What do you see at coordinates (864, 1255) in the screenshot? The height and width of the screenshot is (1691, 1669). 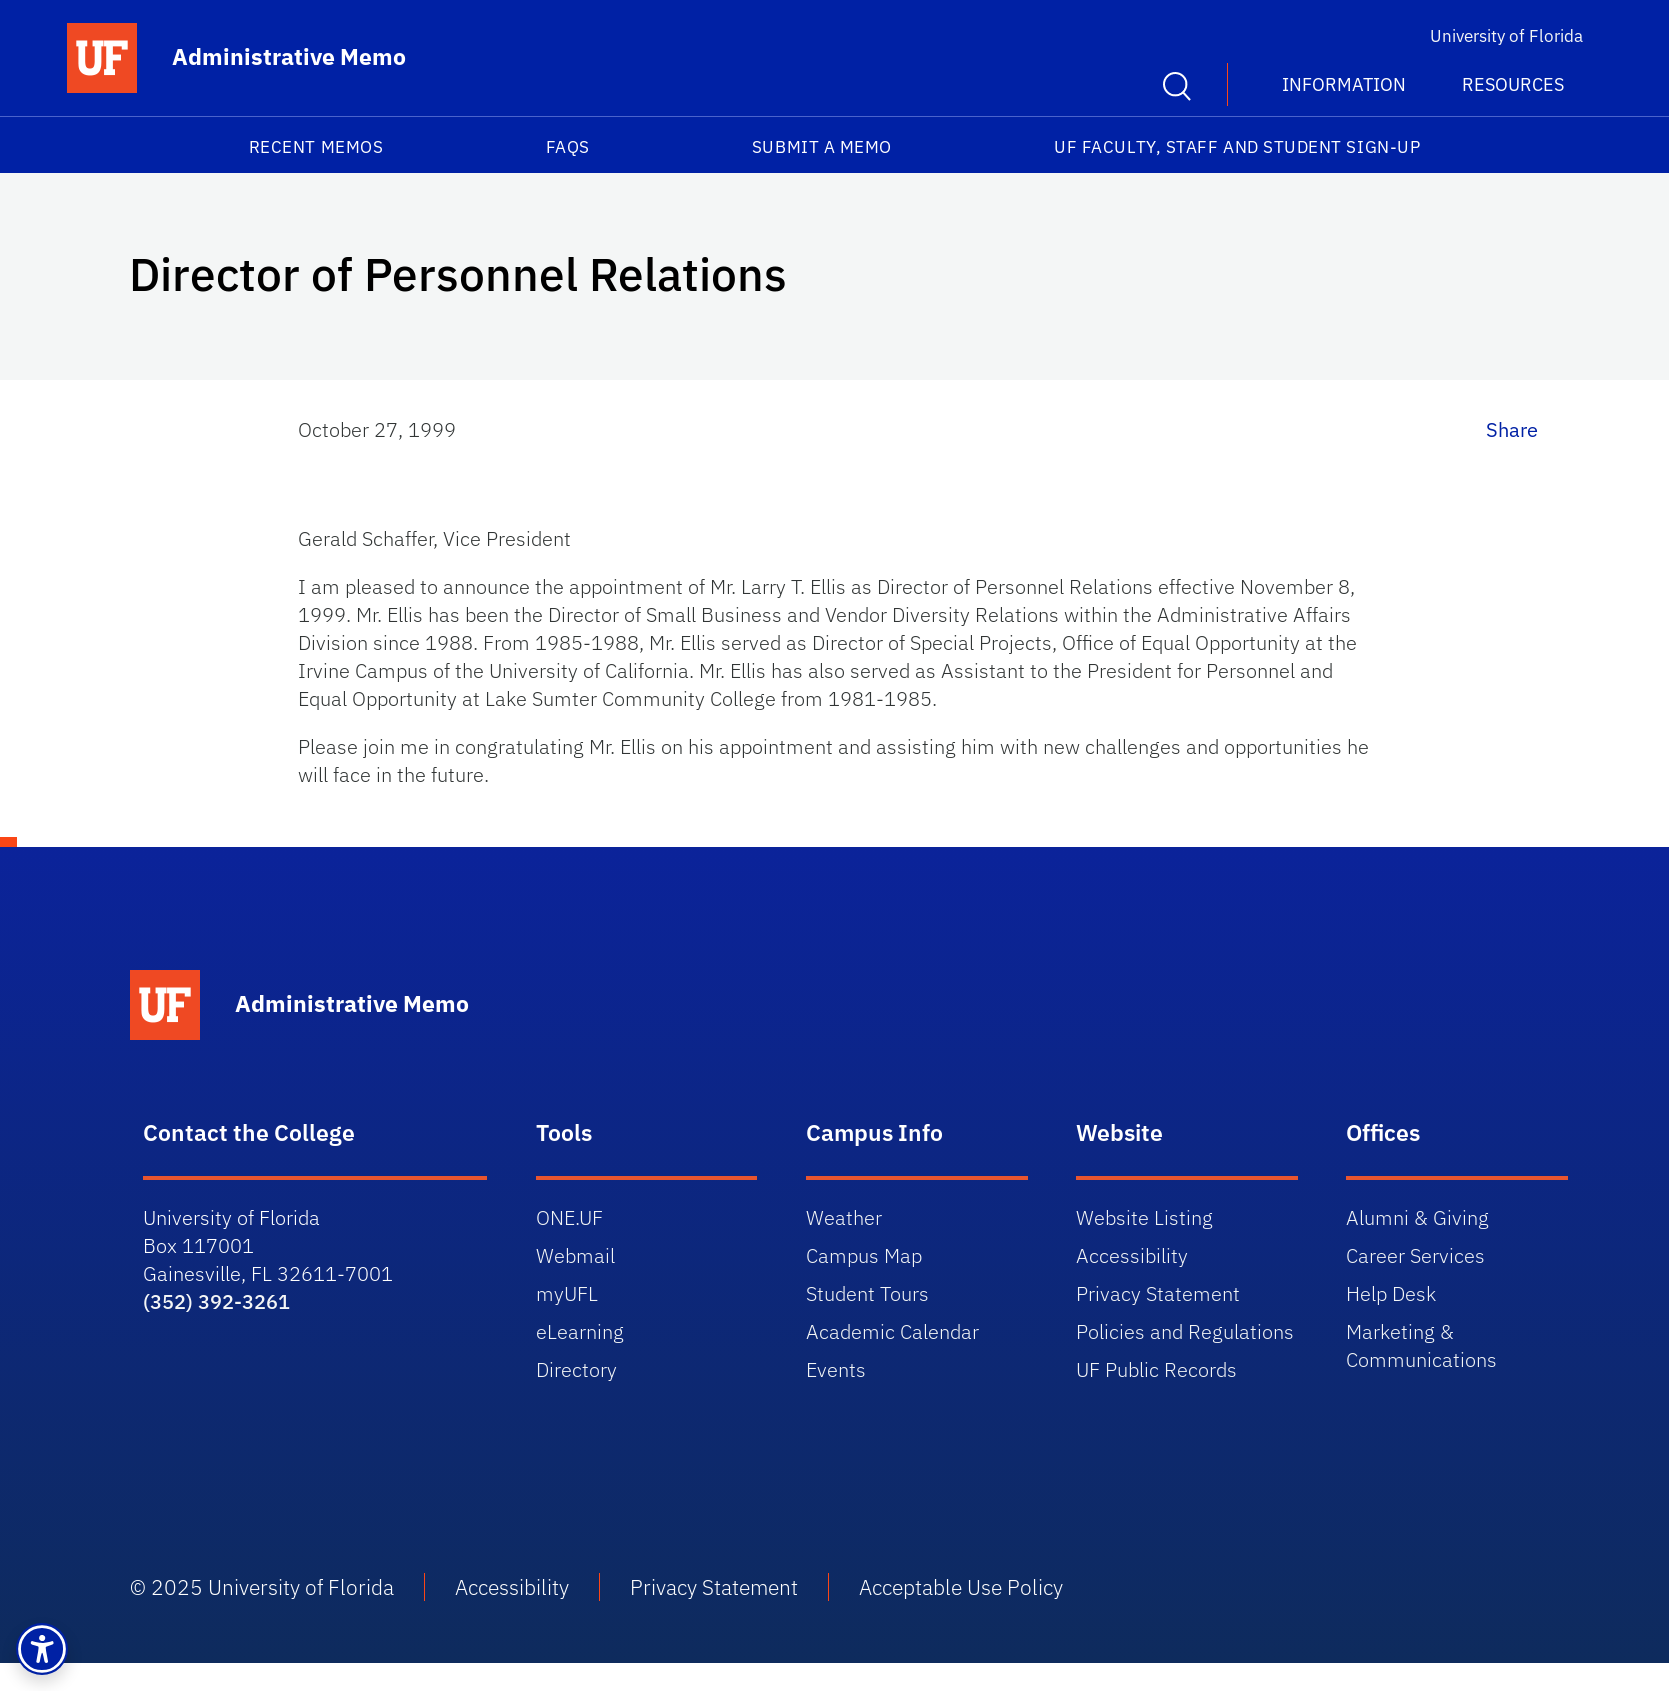 I see `Campus Map` at bounding box center [864, 1255].